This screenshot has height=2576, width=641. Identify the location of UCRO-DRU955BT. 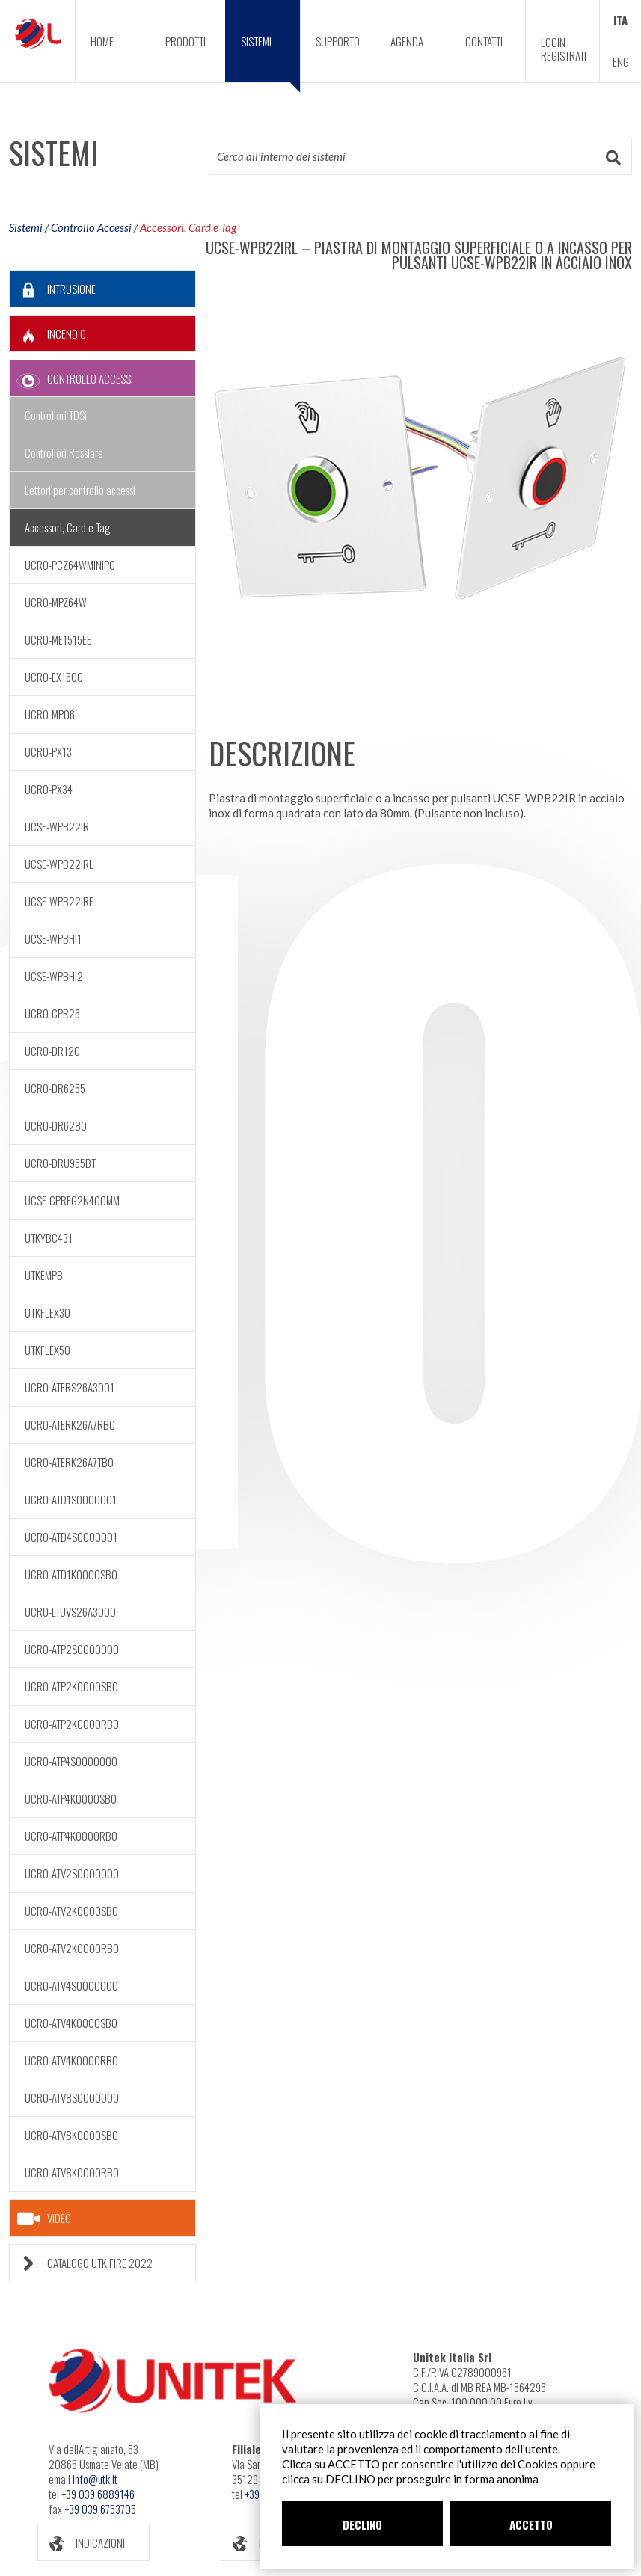
(60, 1163).